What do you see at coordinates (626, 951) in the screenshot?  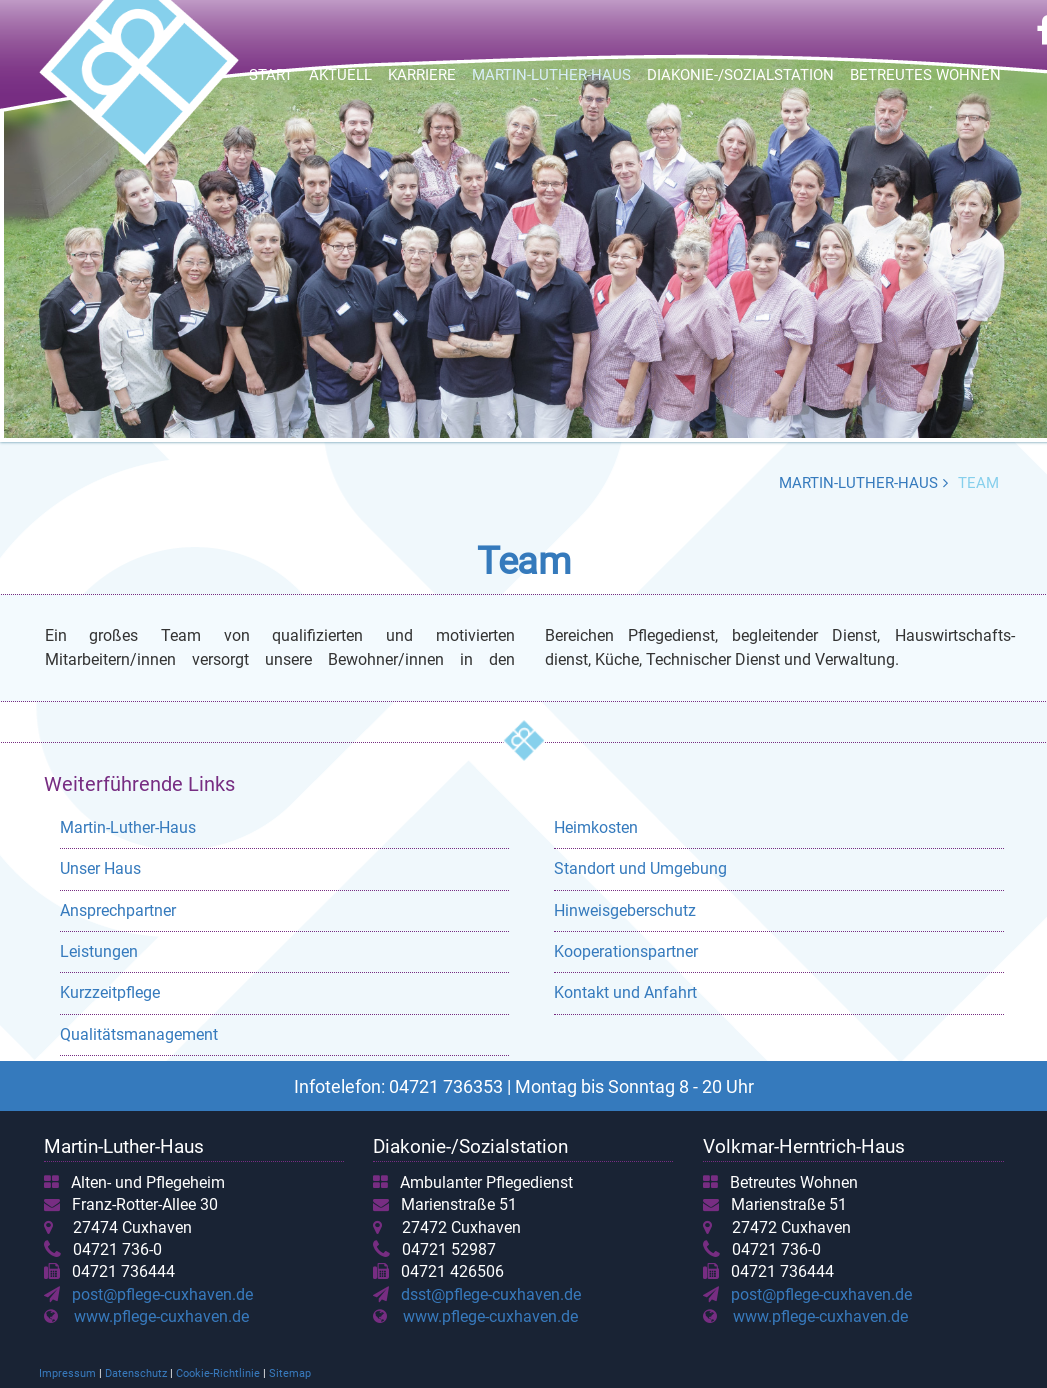 I see `Kooperationspartner` at bounding box center [626, 951].